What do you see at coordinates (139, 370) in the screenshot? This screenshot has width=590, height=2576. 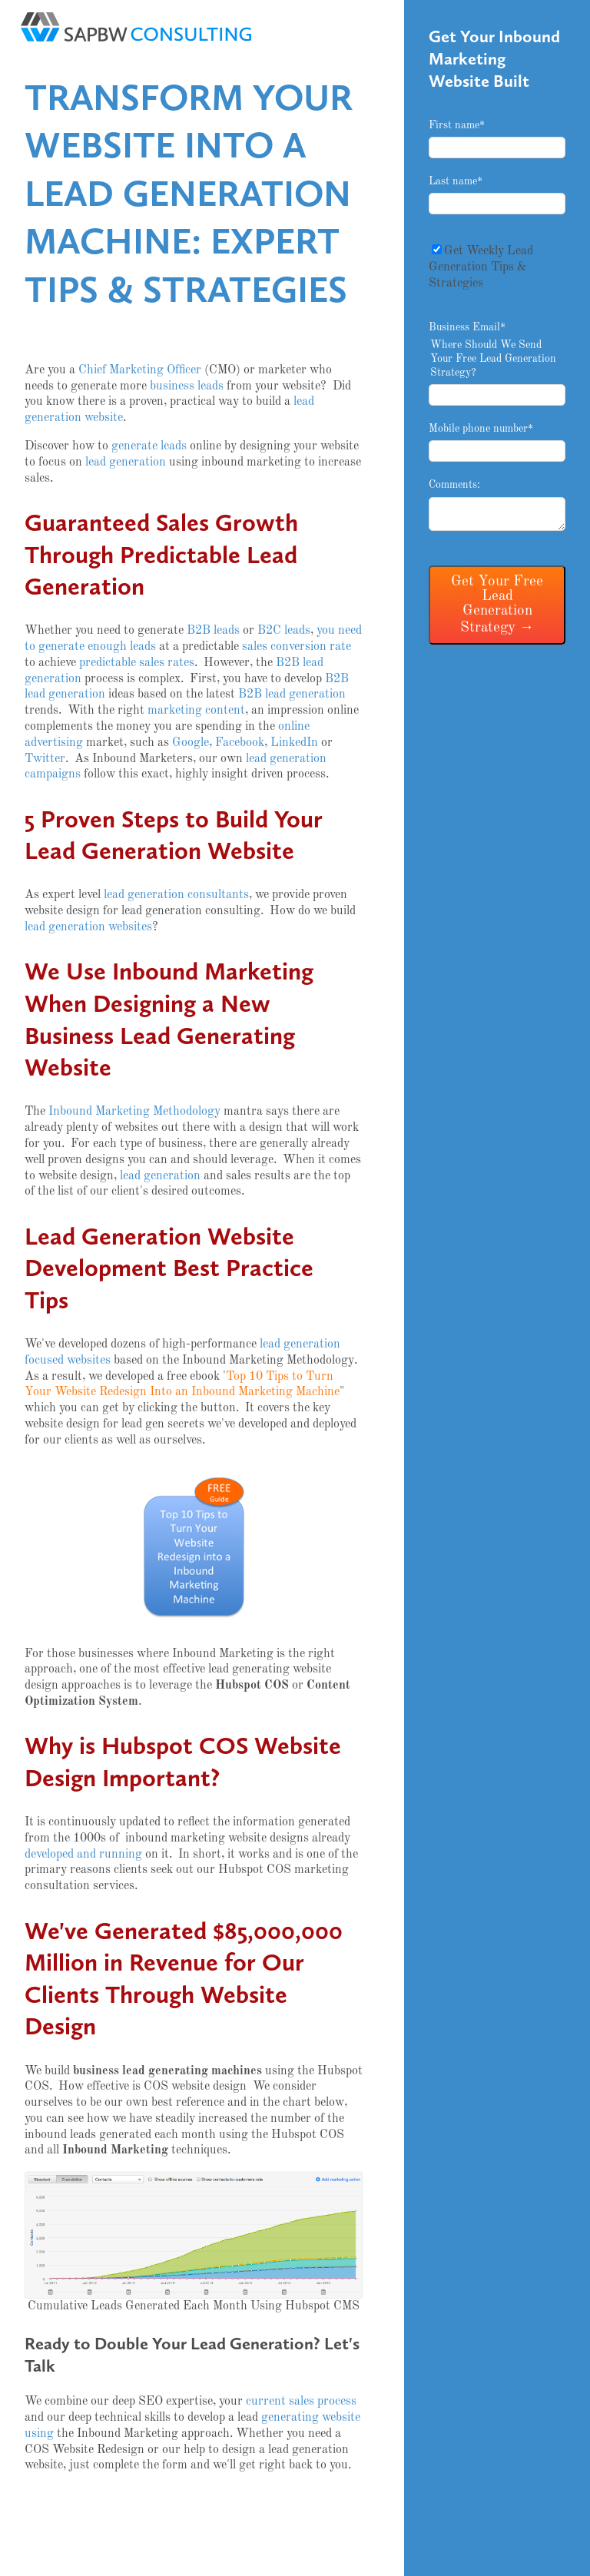 I see `Chief Marketing Officer` at bounding box center [139, 370].